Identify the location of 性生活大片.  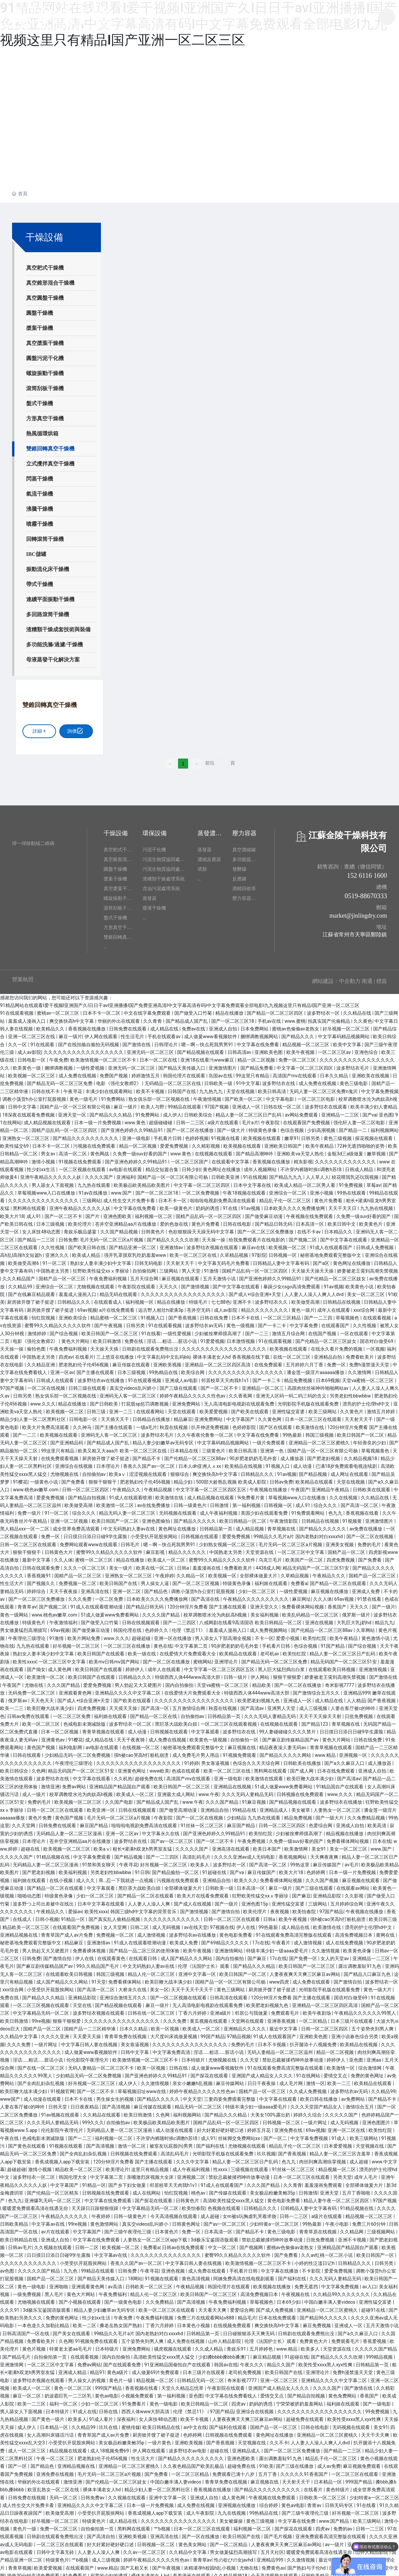
(12, 1579).